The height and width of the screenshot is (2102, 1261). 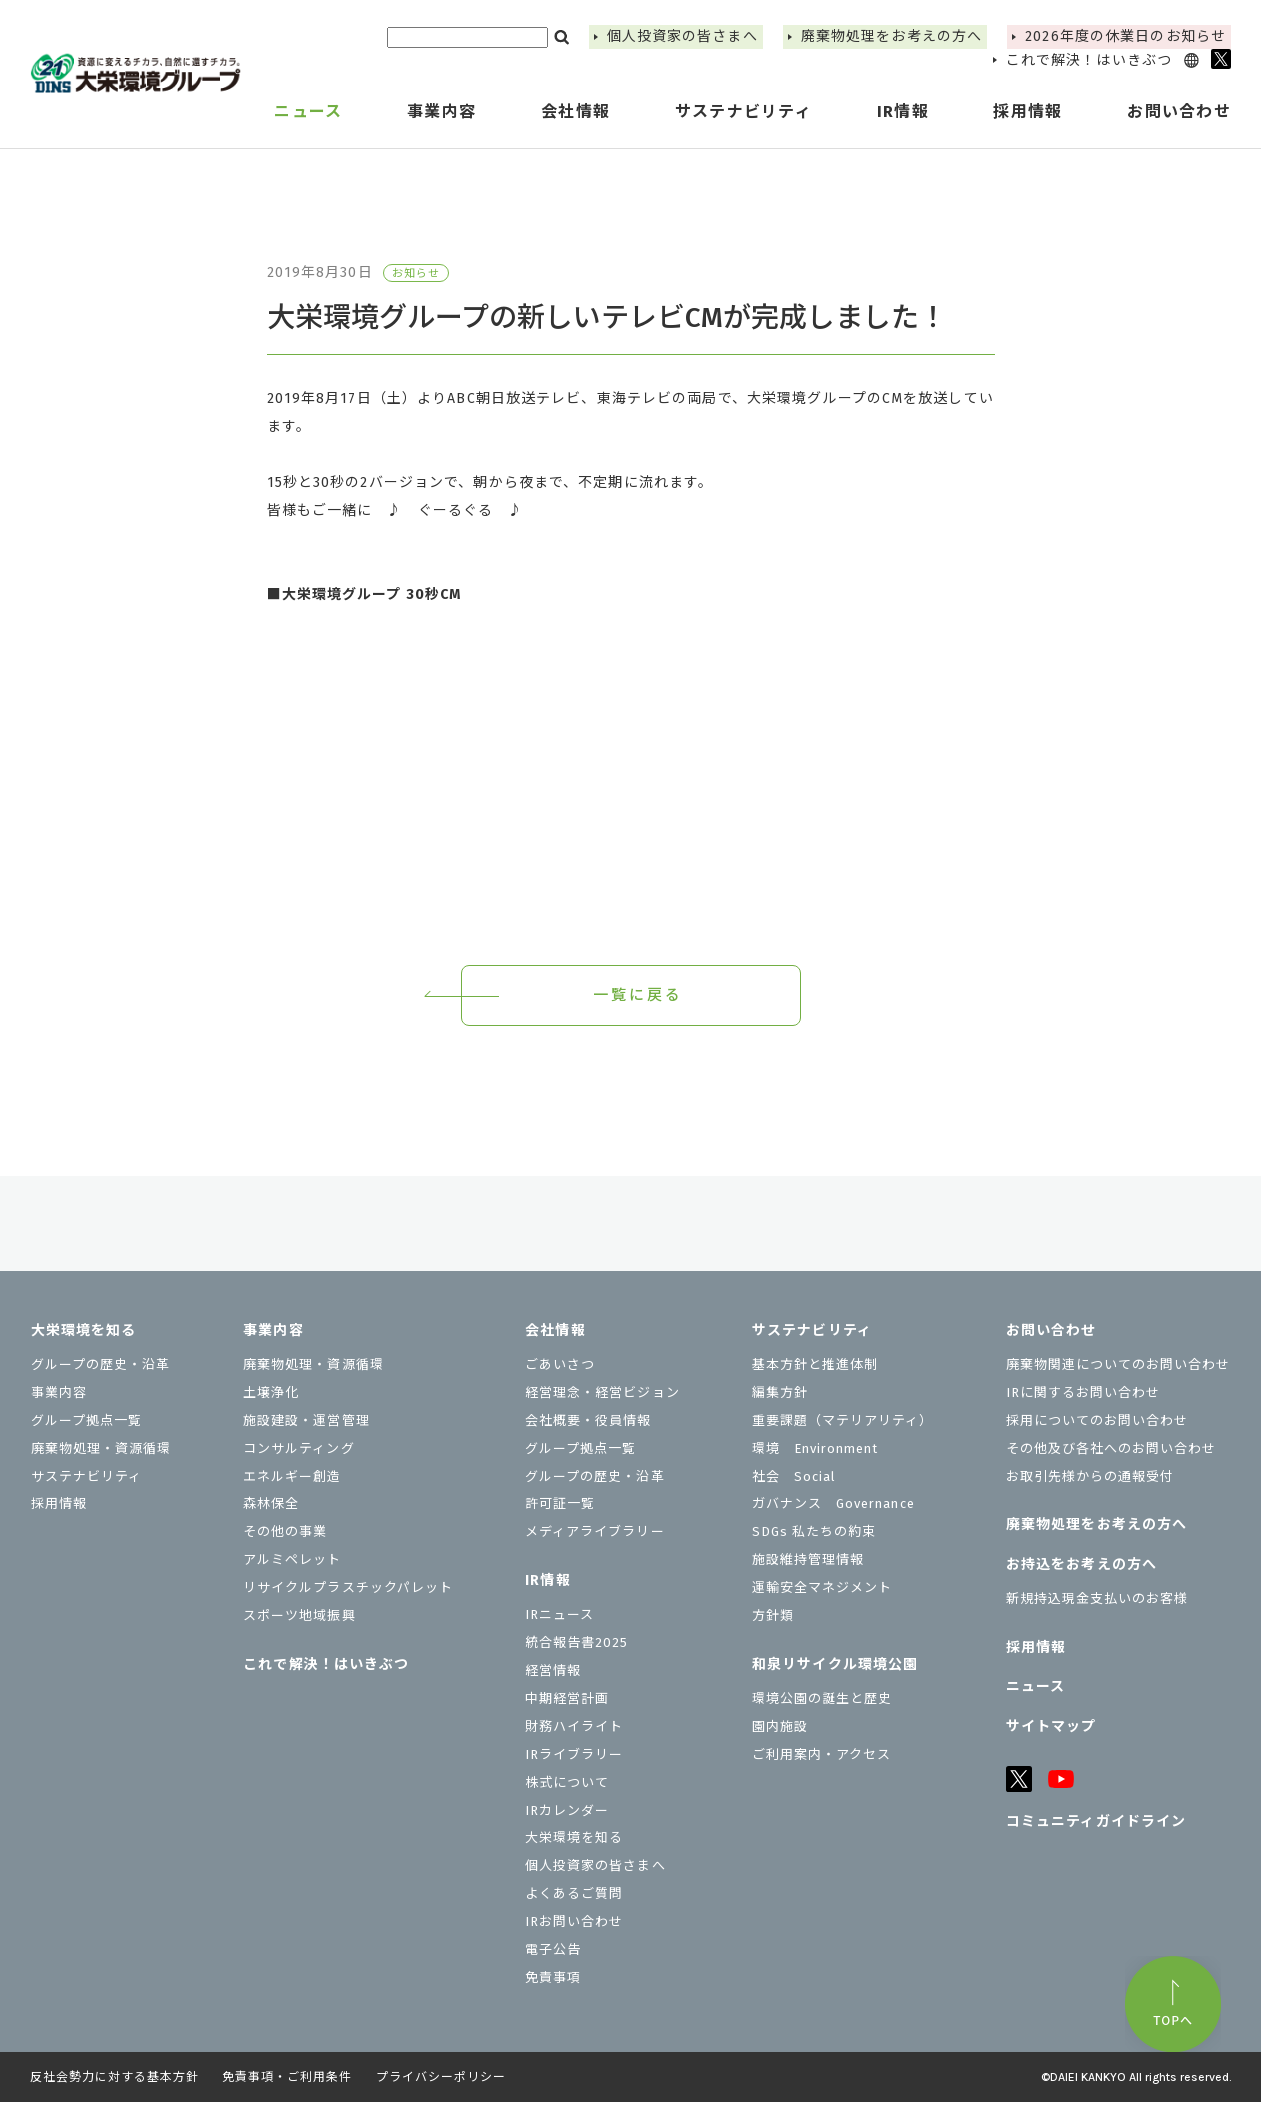 What do you see at coordinates (1111, 1448) in the screenshot?
I see `その他及び各社へのお問い合わせ` at bounding box center [1111, 1448].